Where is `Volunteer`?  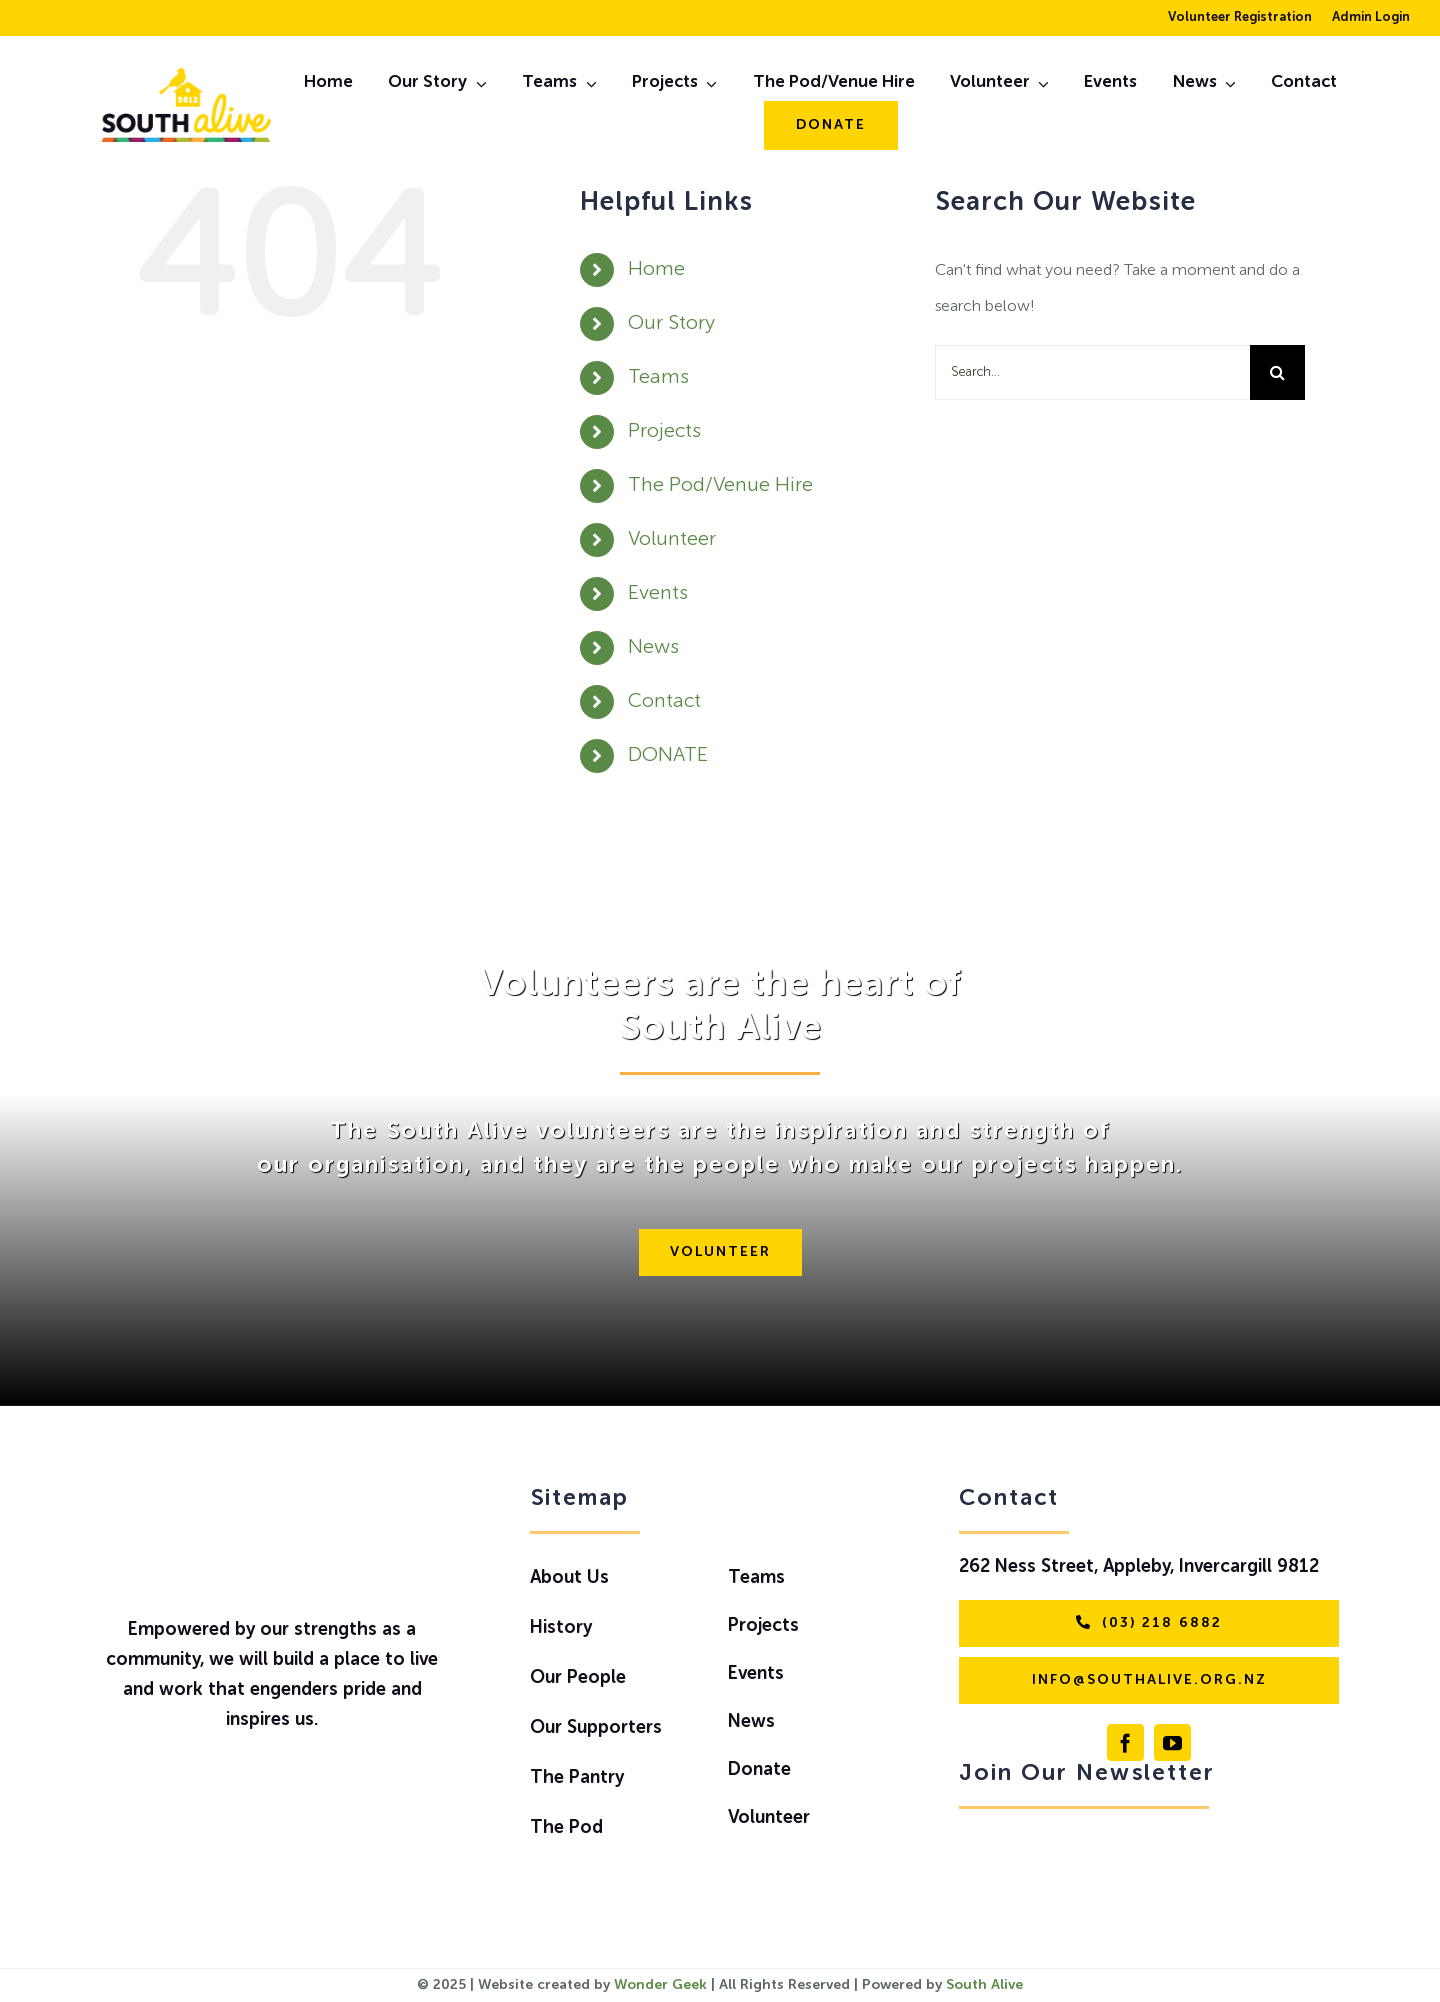 Volunteer is located at coordinates (672, 540).